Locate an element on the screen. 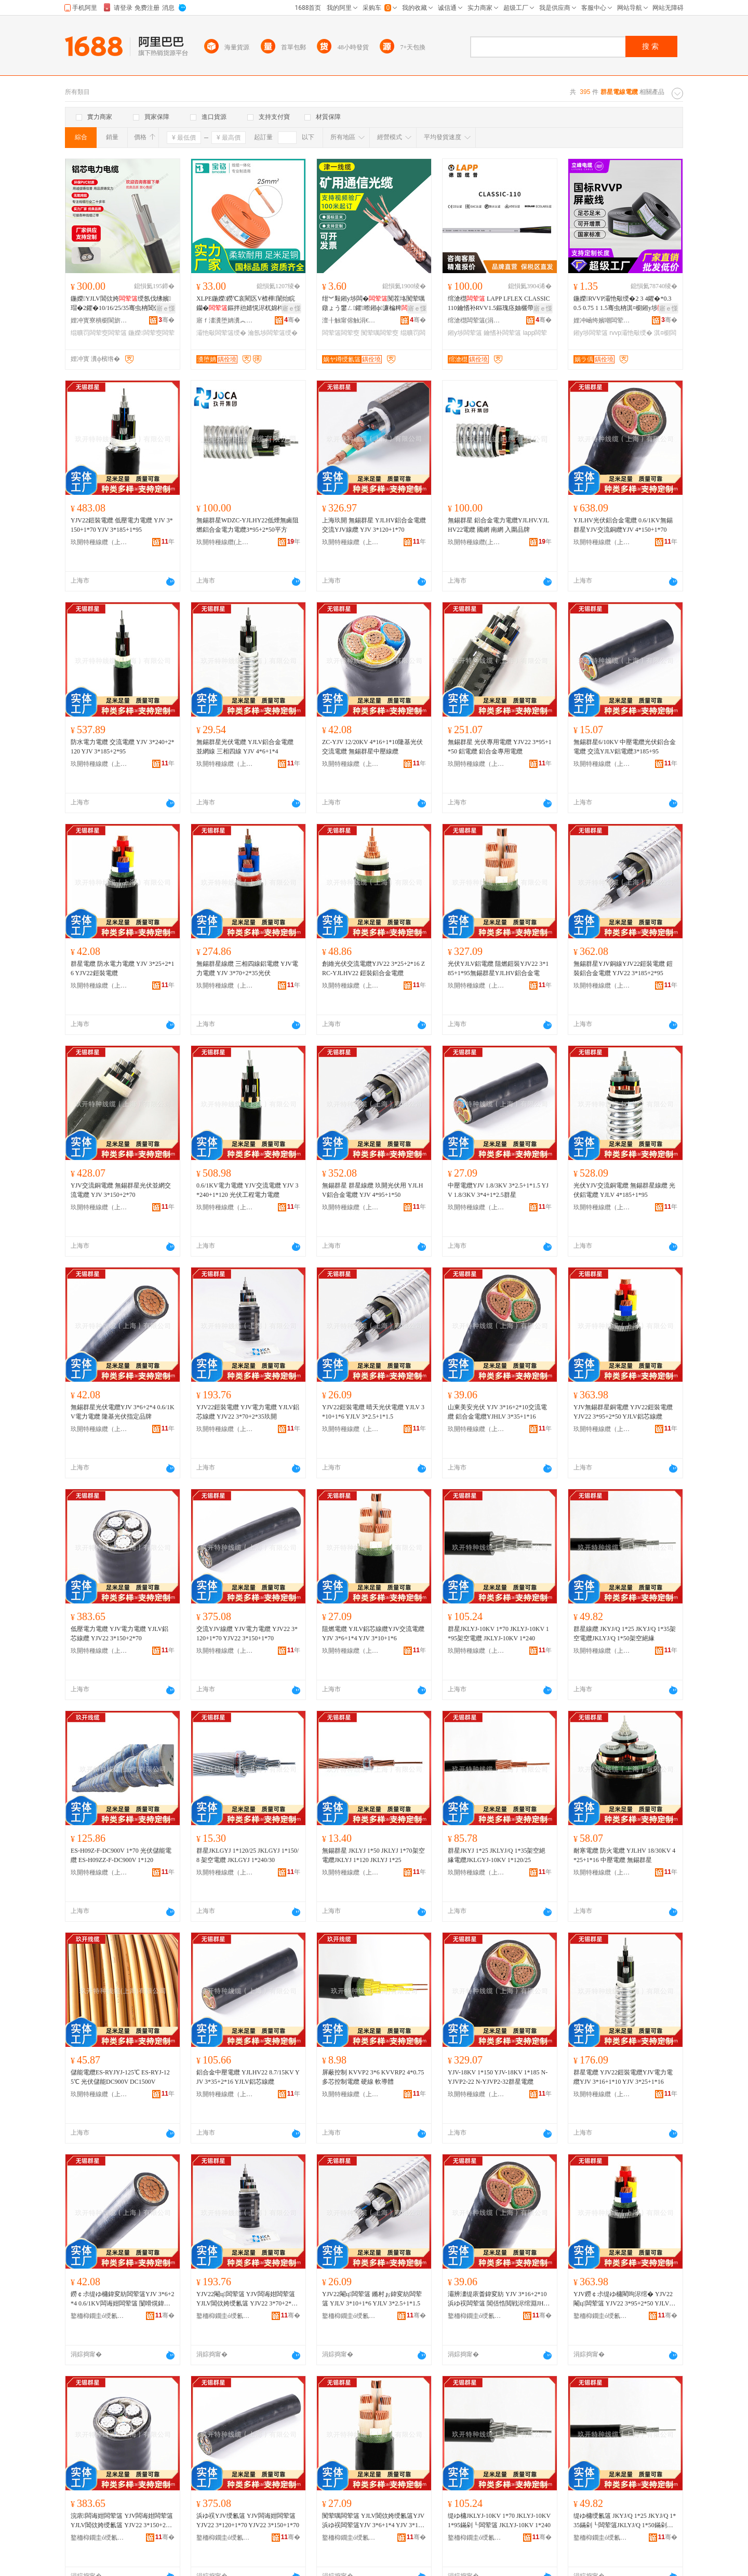  光伏YJLV鋁電纜 阻燃鎧裝YJV22 3*185+1*95無錫群星YJLHV鋁合金電 is located at coordinates (498, 968).